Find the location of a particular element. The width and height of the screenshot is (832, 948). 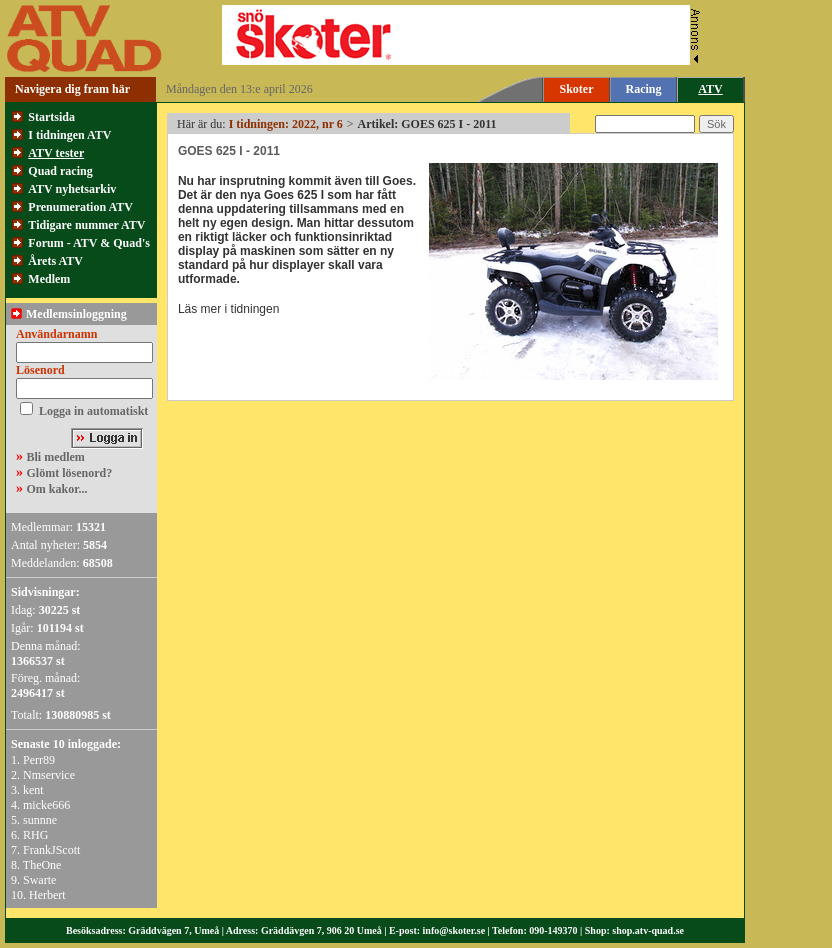

Startsida is located at coordinates (51, 117).